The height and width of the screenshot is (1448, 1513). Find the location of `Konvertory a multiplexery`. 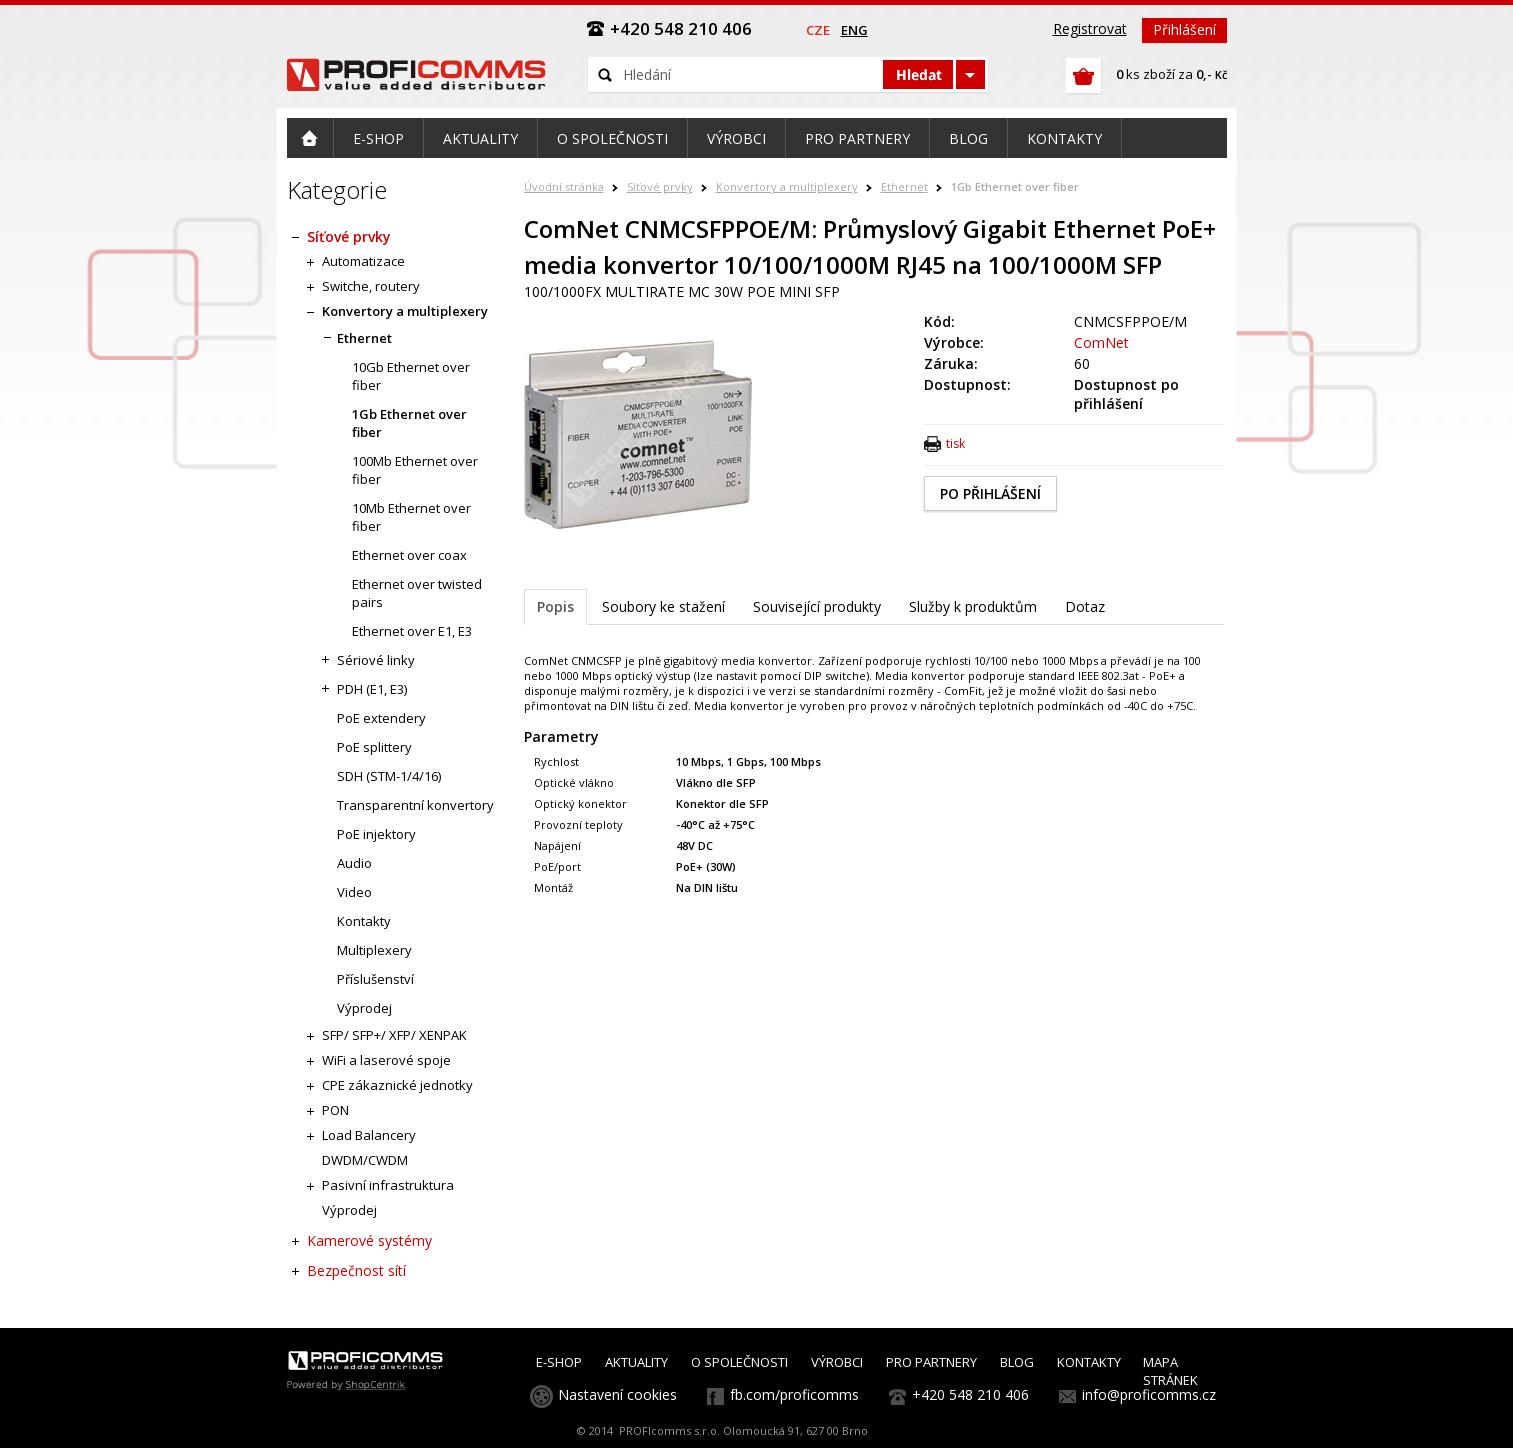

Konvertory a multiplexery is located at coordinates (787, 186).